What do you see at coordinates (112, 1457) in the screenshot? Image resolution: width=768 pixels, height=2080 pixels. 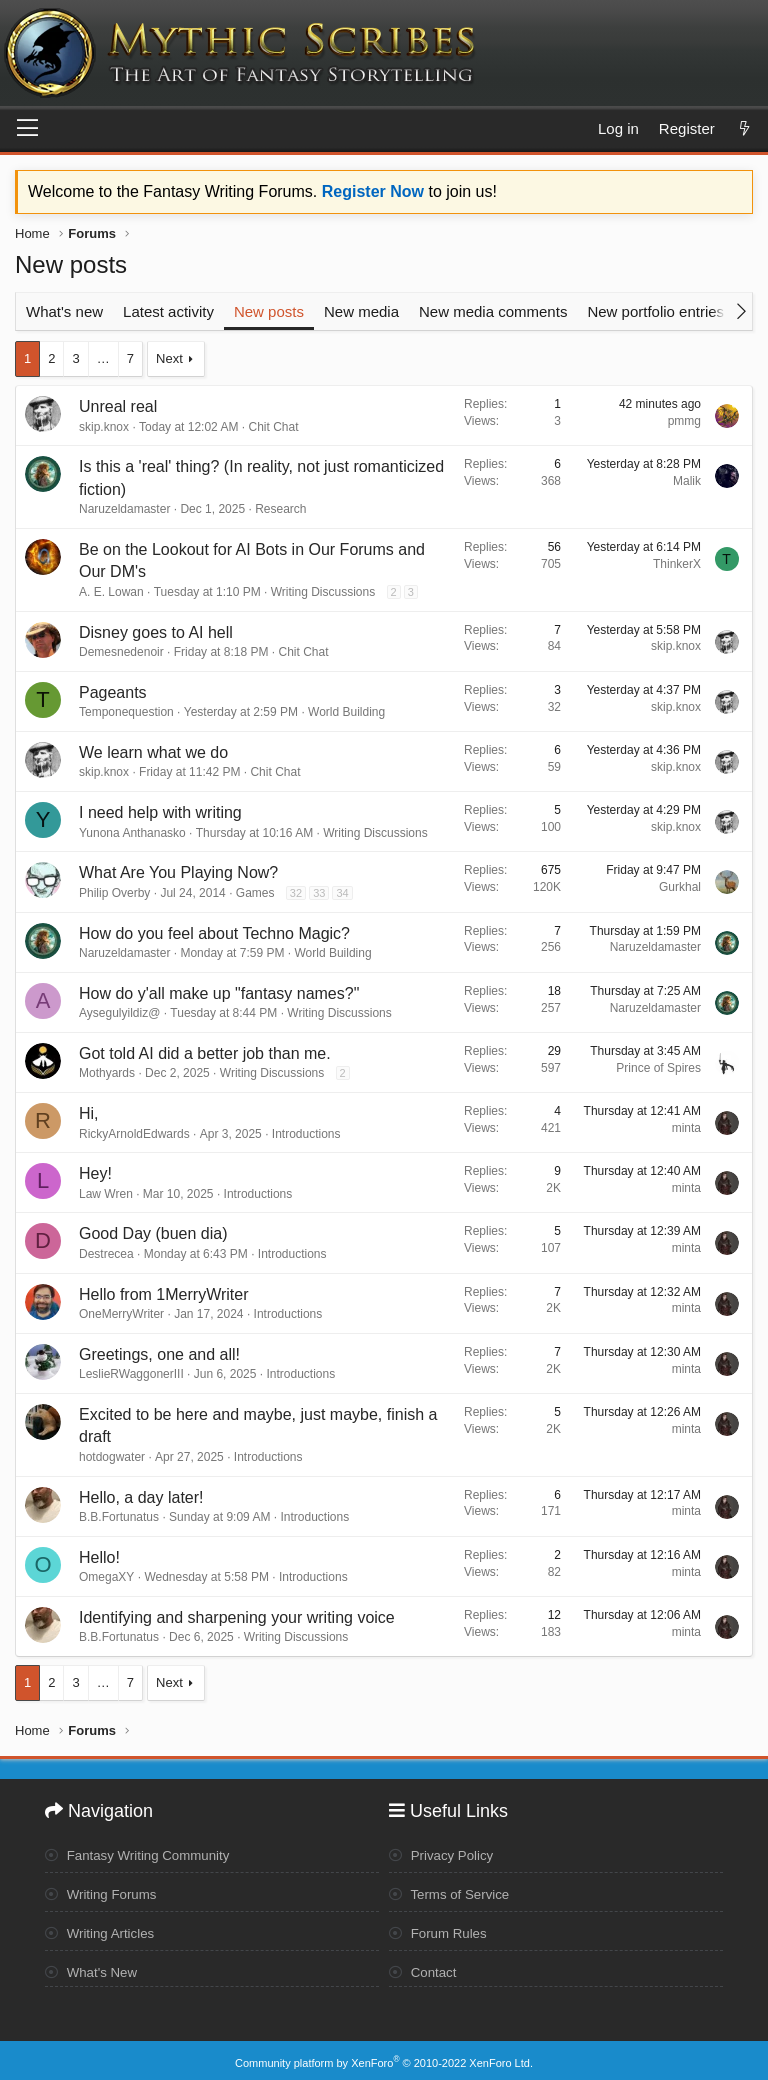 I see `hotdogwater` at bounding box center [112, 1457].